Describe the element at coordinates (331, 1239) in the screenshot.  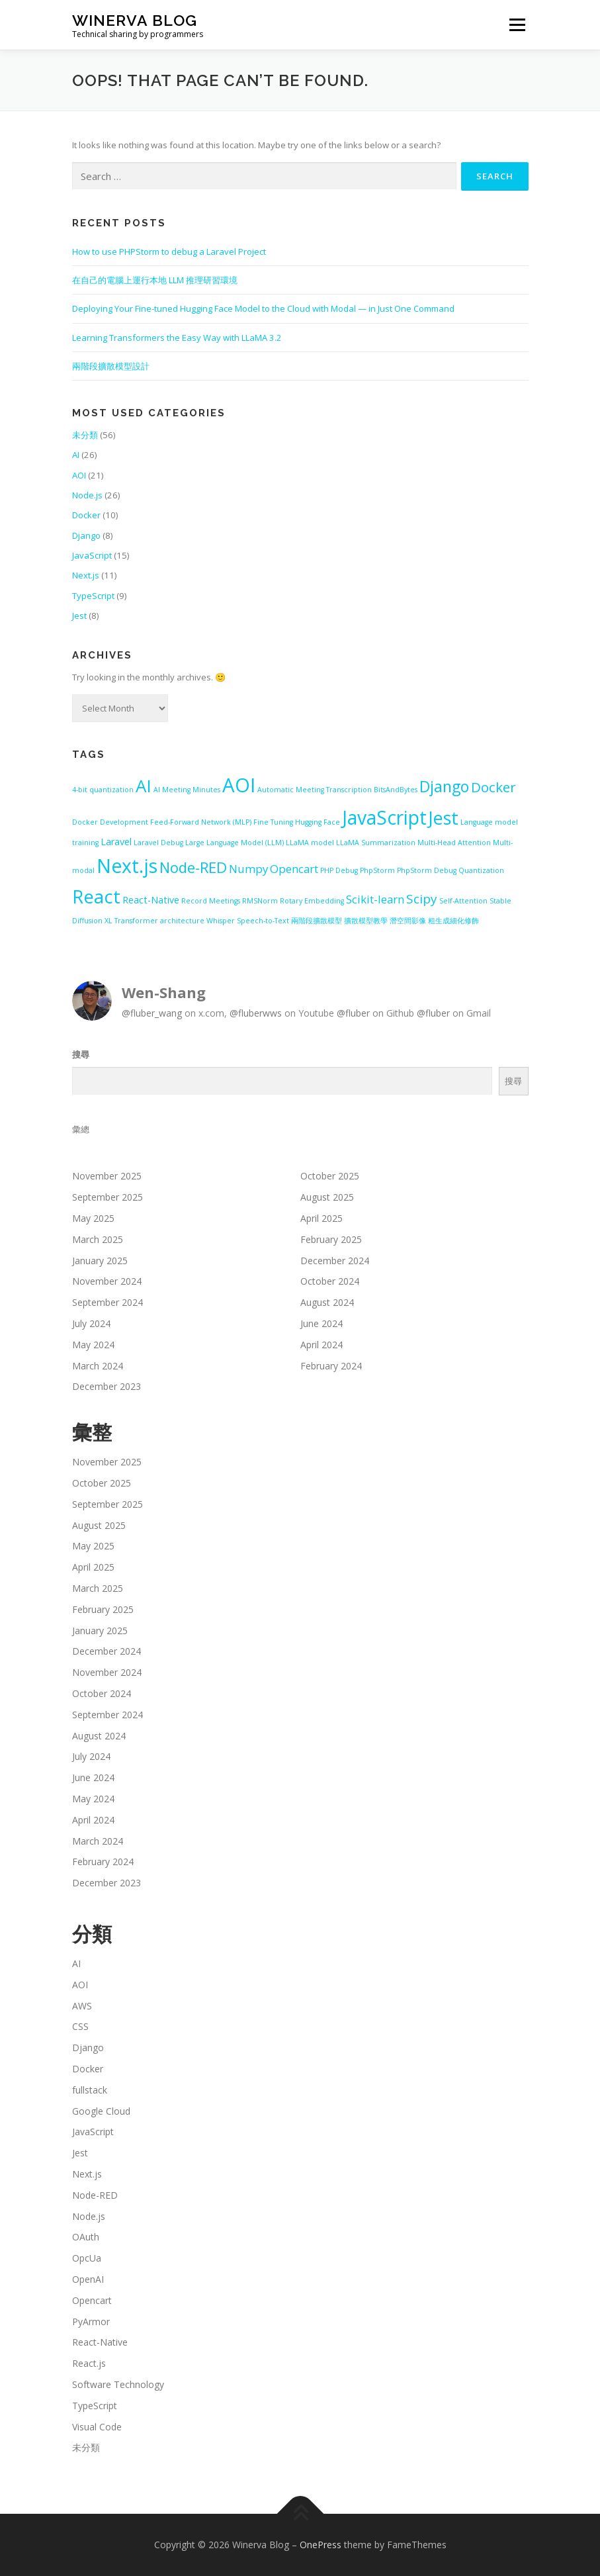
I see `February 2025` at that location.